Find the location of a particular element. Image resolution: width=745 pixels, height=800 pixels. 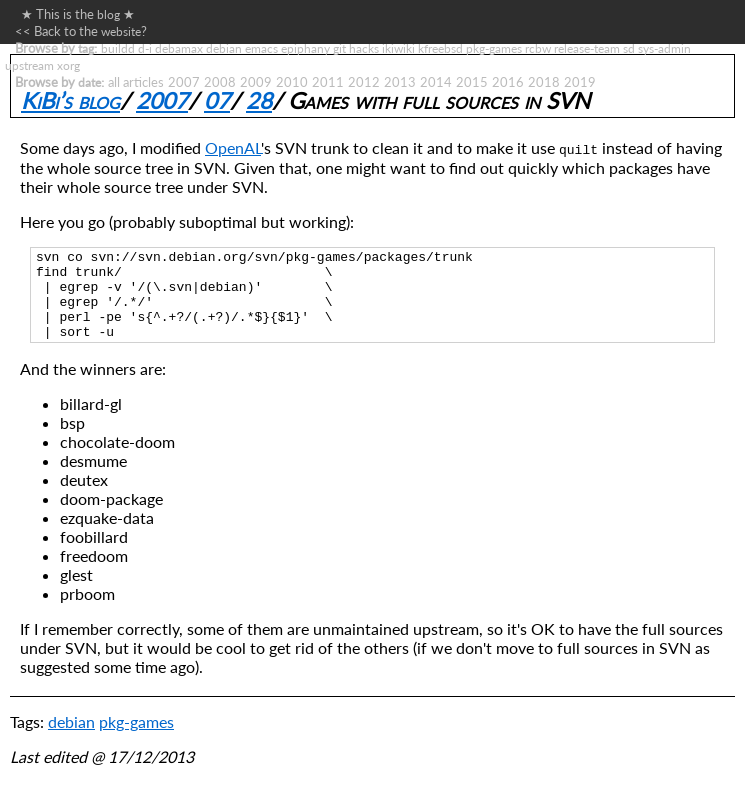

2007 is located at coordinates (184, 82).